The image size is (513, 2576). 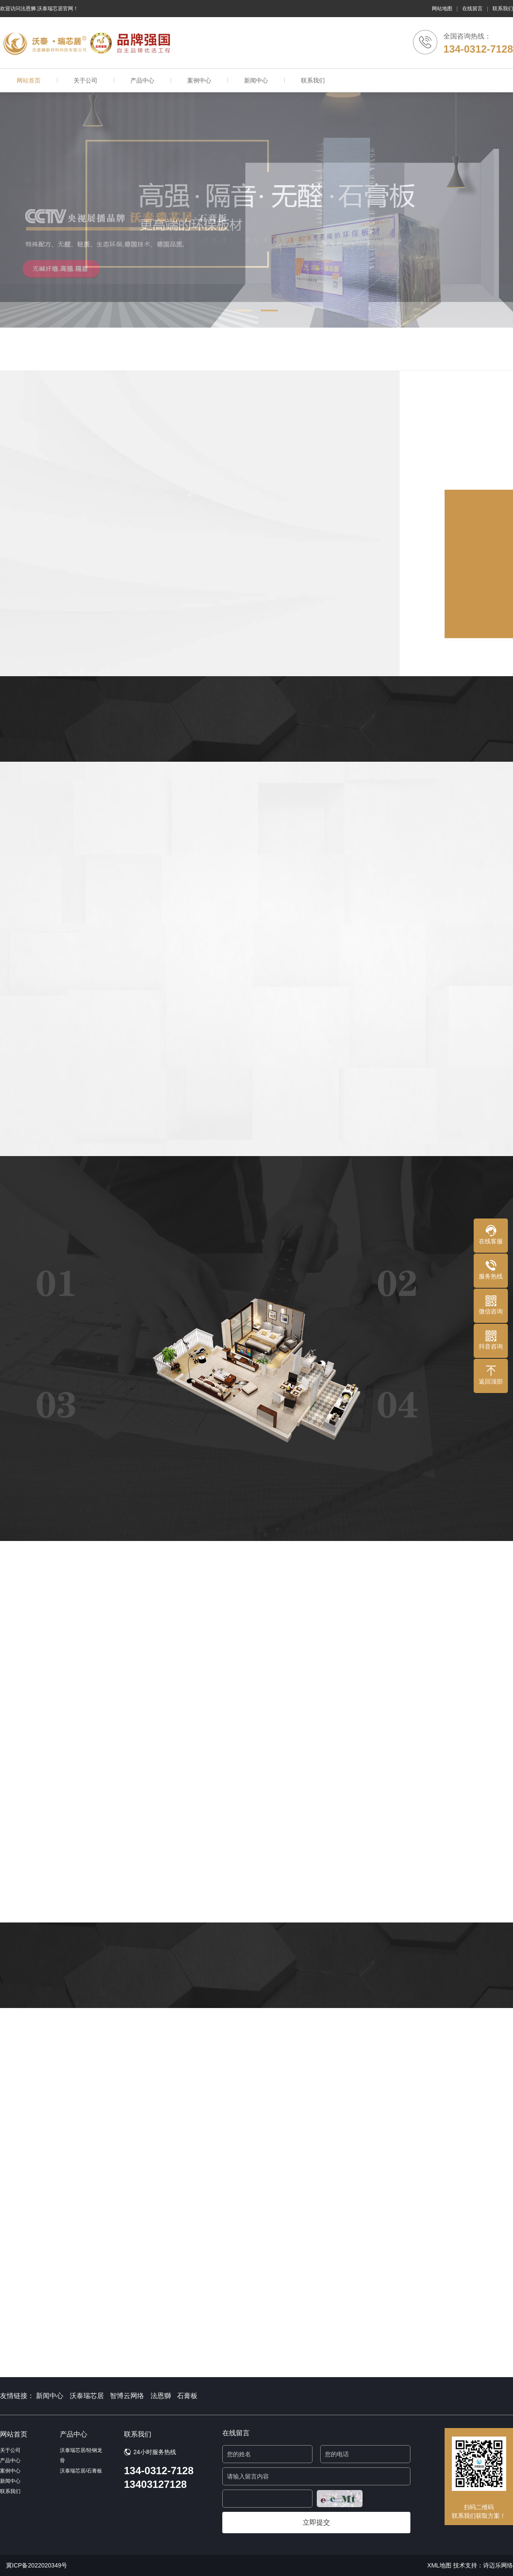 What do you see at coordinates (127, 2395) in the screenshot?
I see `智博云网络` at bounding box center [127, 2395].